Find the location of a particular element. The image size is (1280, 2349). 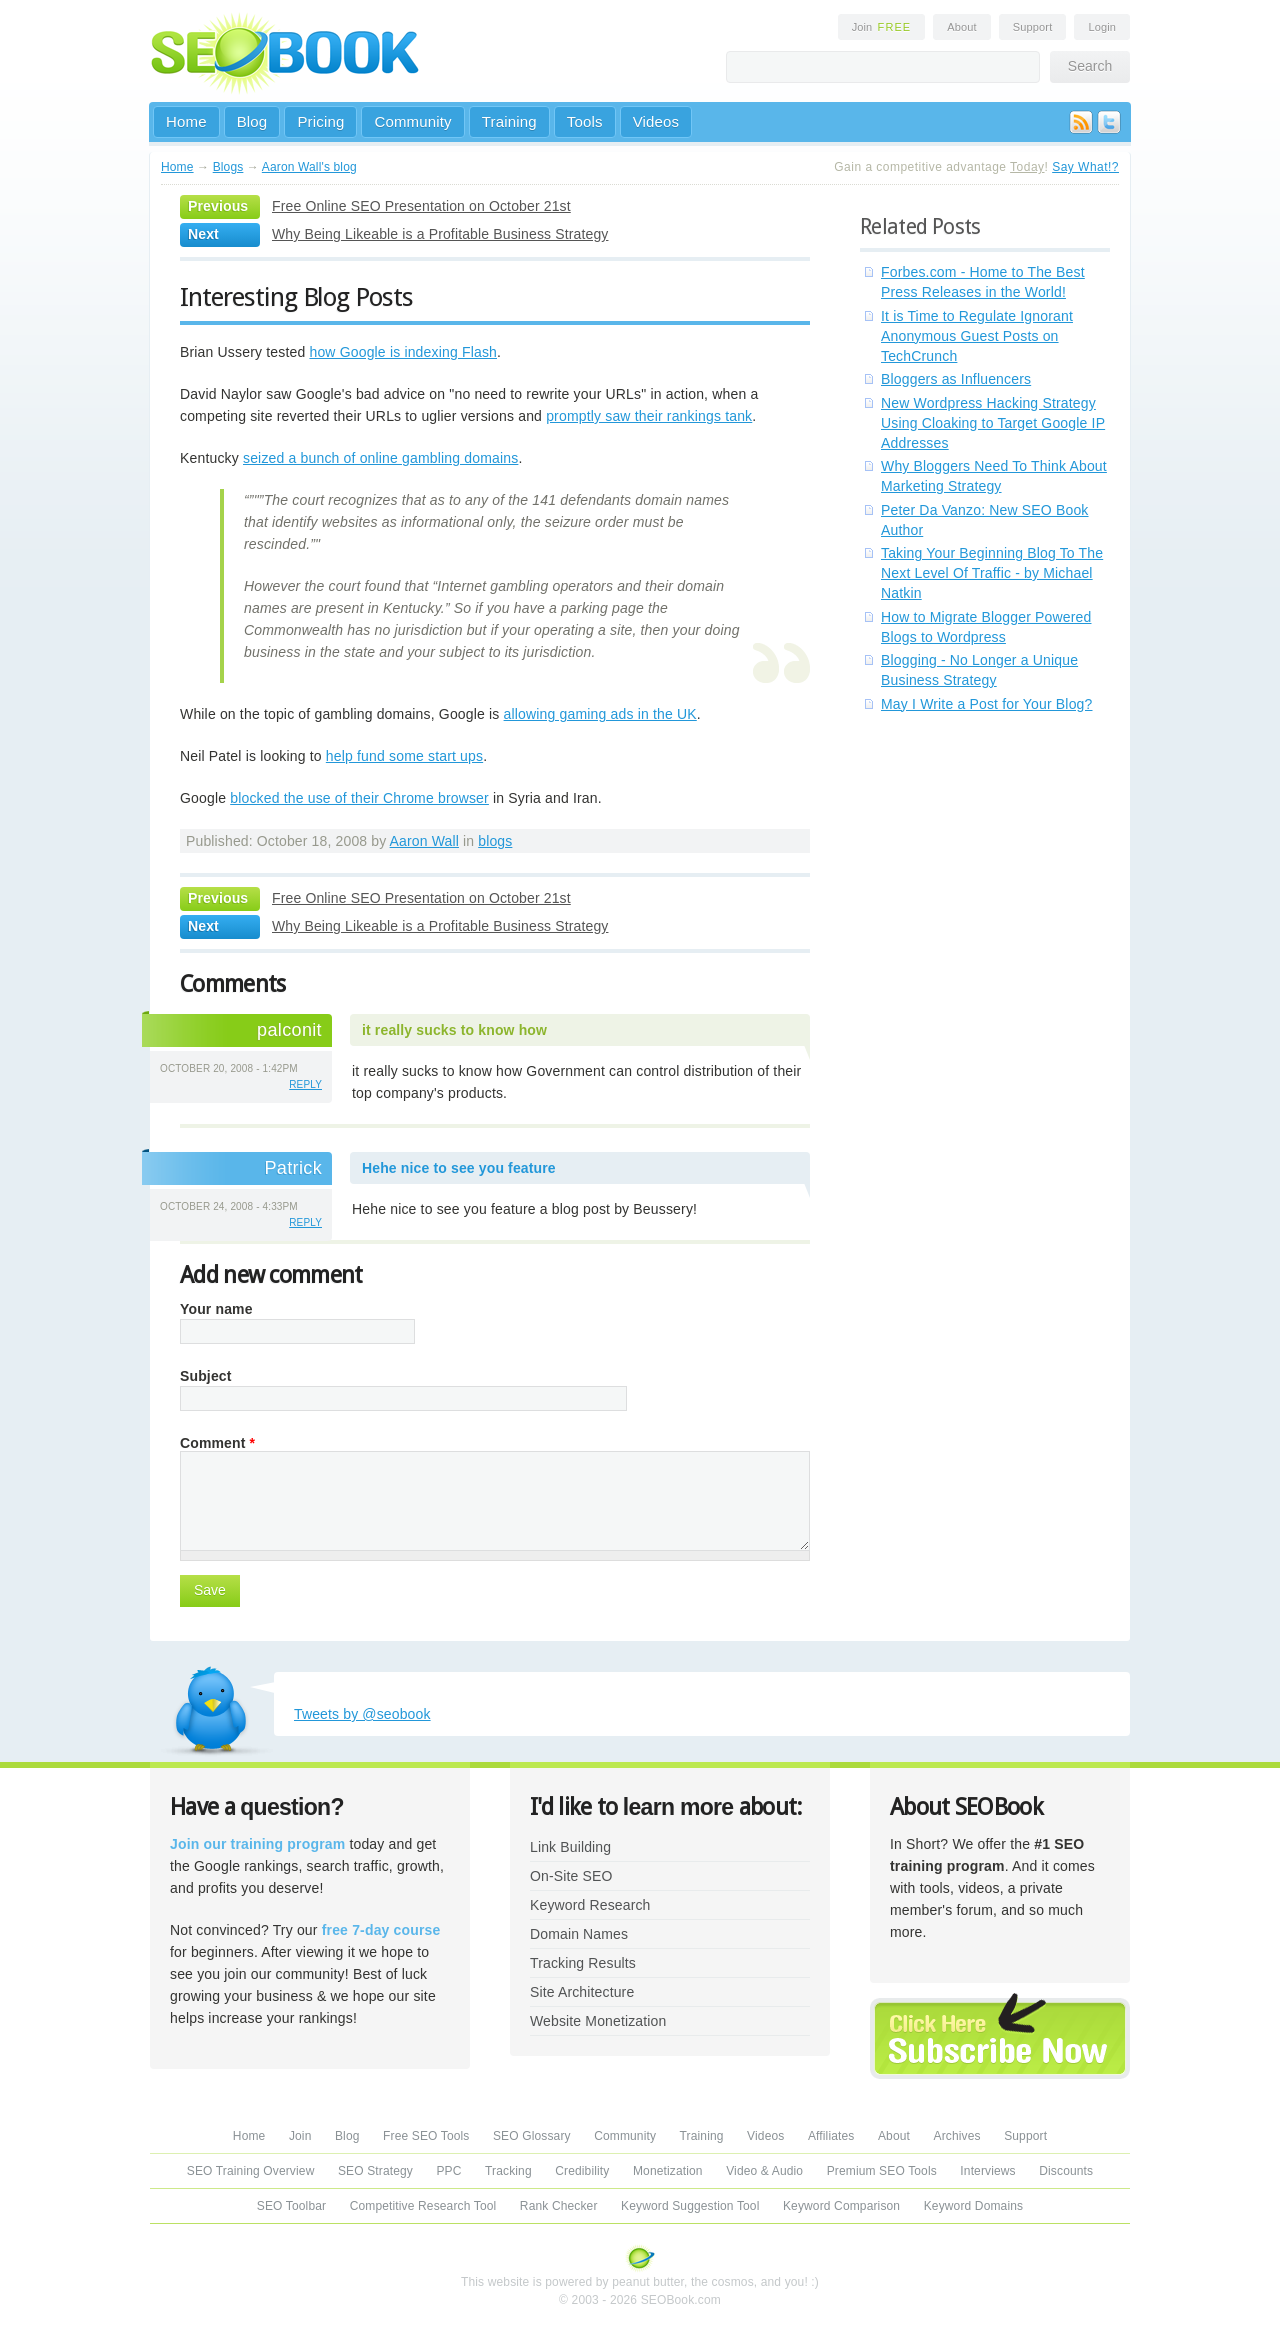

Tracking is located at coordinates (508, 2171).